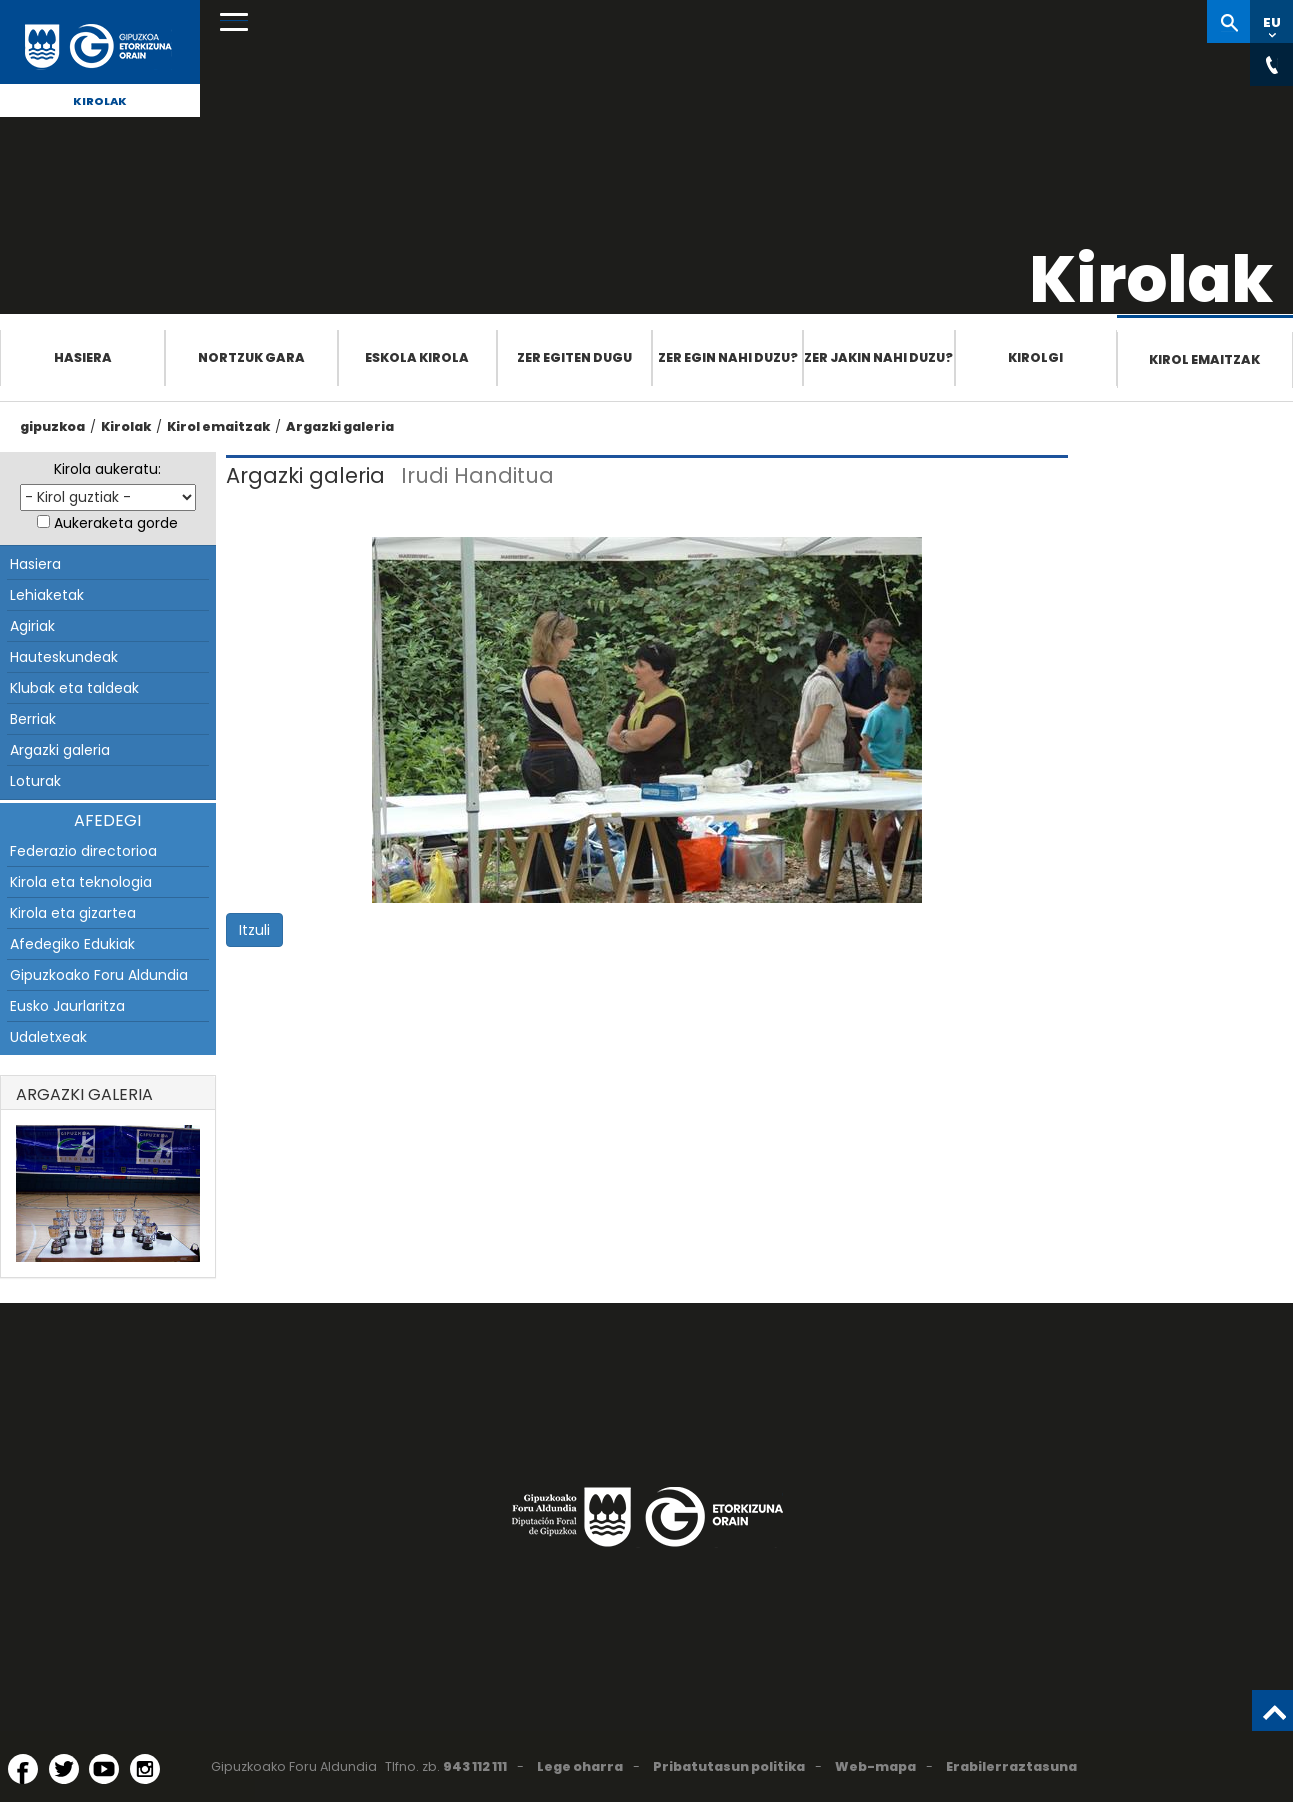 The height and width of the screenshot is (1802, 1293). Describe the element at coordinates (23, 1769) in the screenshot. I see `[Facebook (Leiho berri batean irekitzen da)]` at that location.